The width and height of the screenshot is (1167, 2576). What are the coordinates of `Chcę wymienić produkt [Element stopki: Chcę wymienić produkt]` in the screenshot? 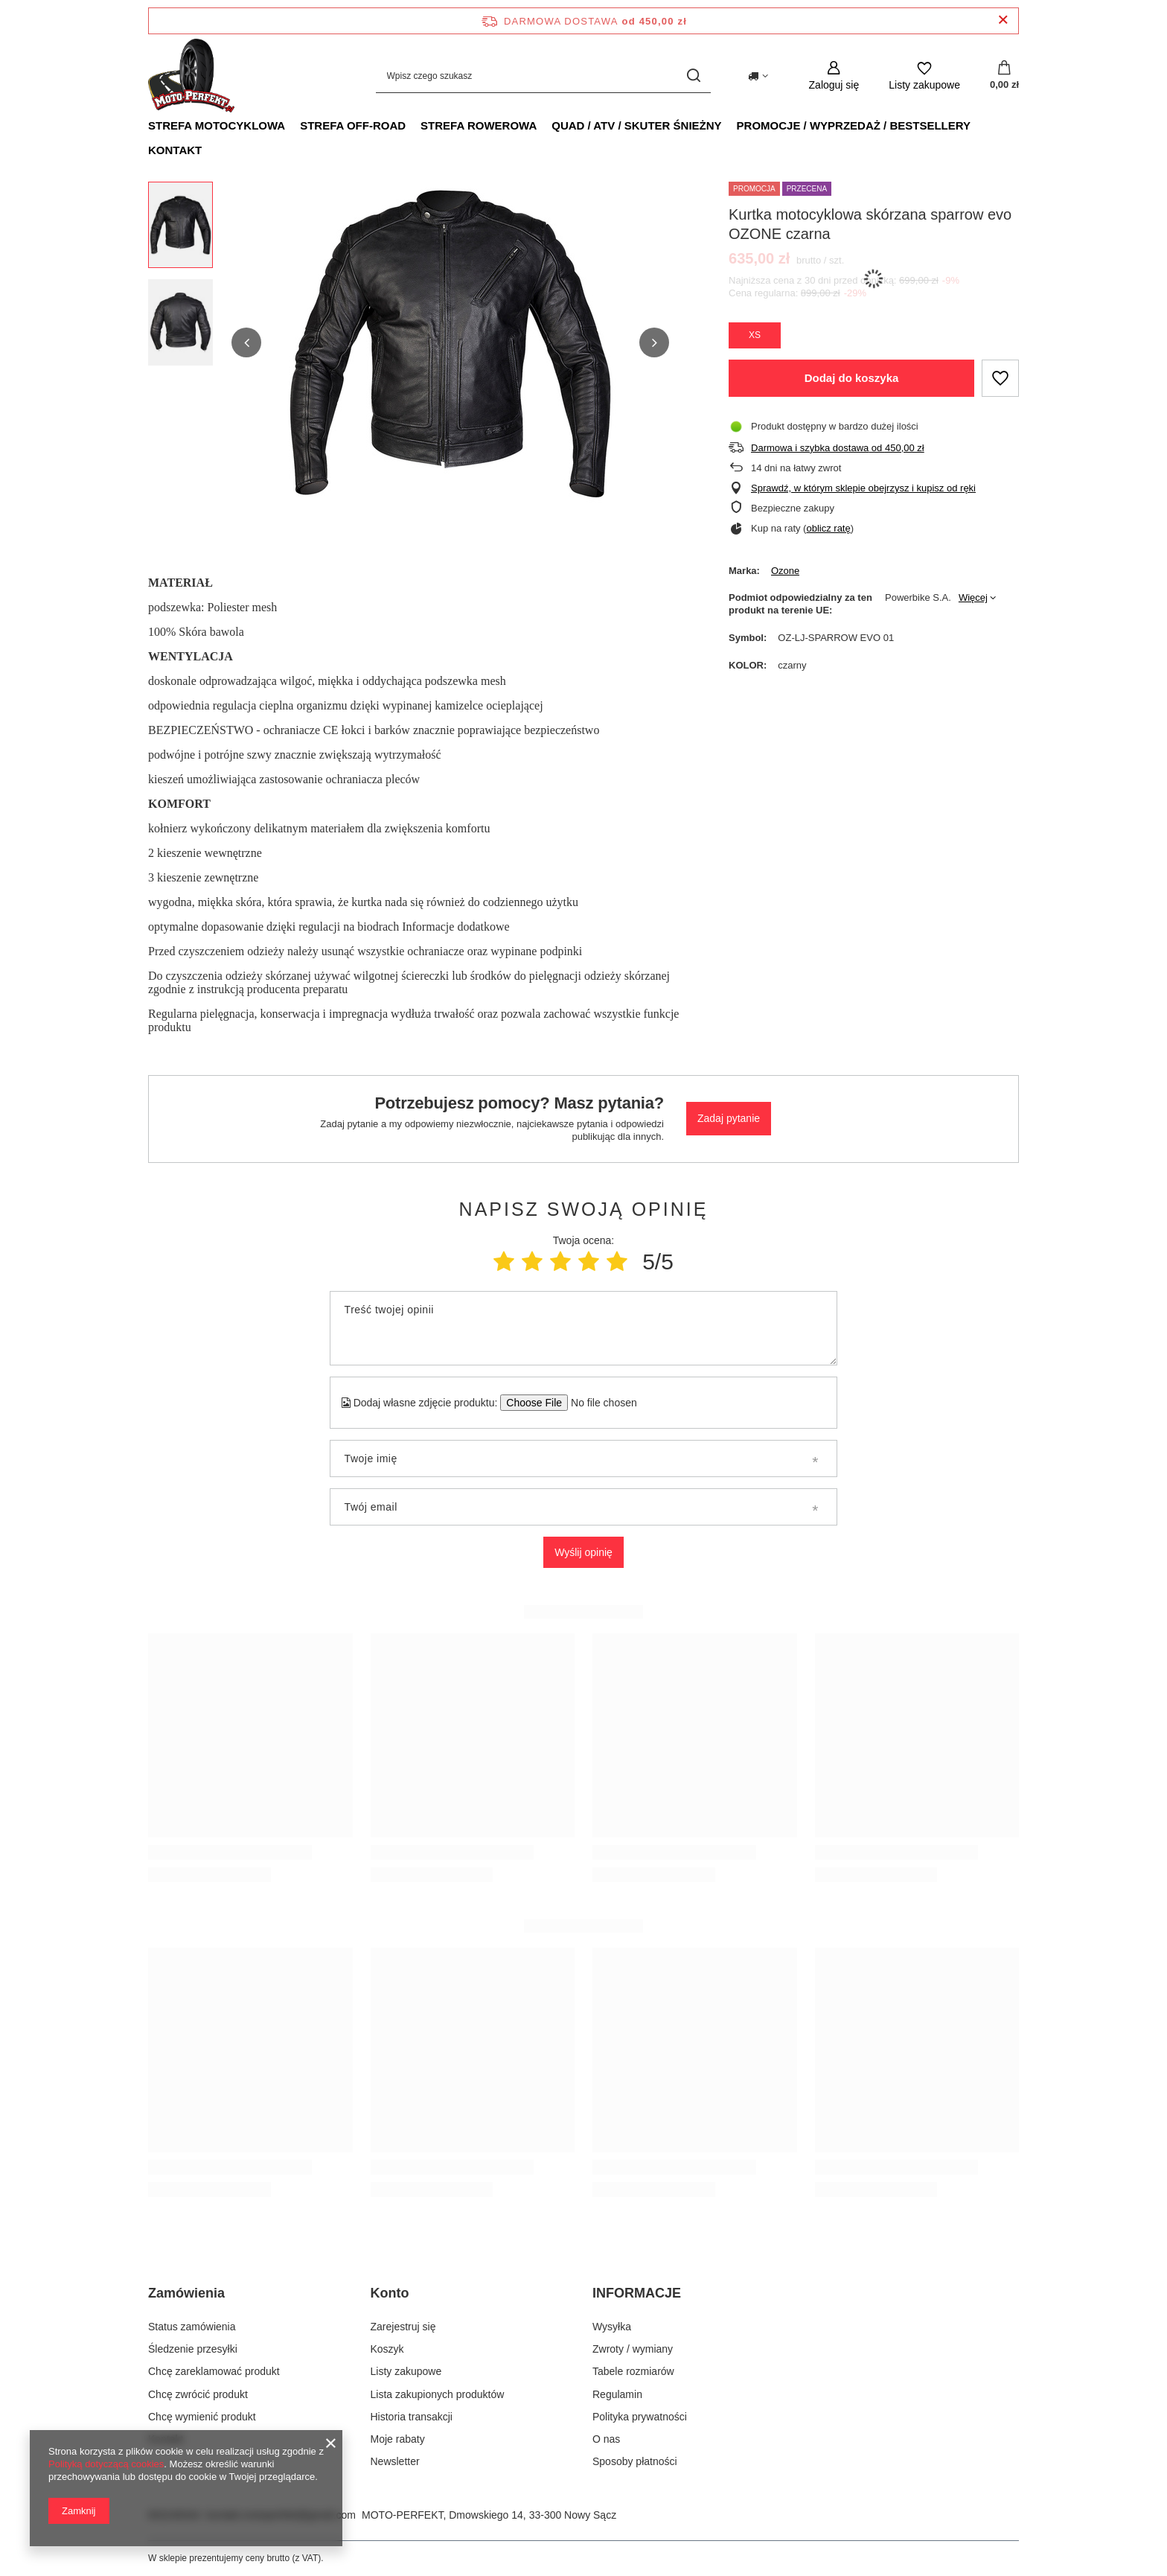 It's located at (202, 2417).